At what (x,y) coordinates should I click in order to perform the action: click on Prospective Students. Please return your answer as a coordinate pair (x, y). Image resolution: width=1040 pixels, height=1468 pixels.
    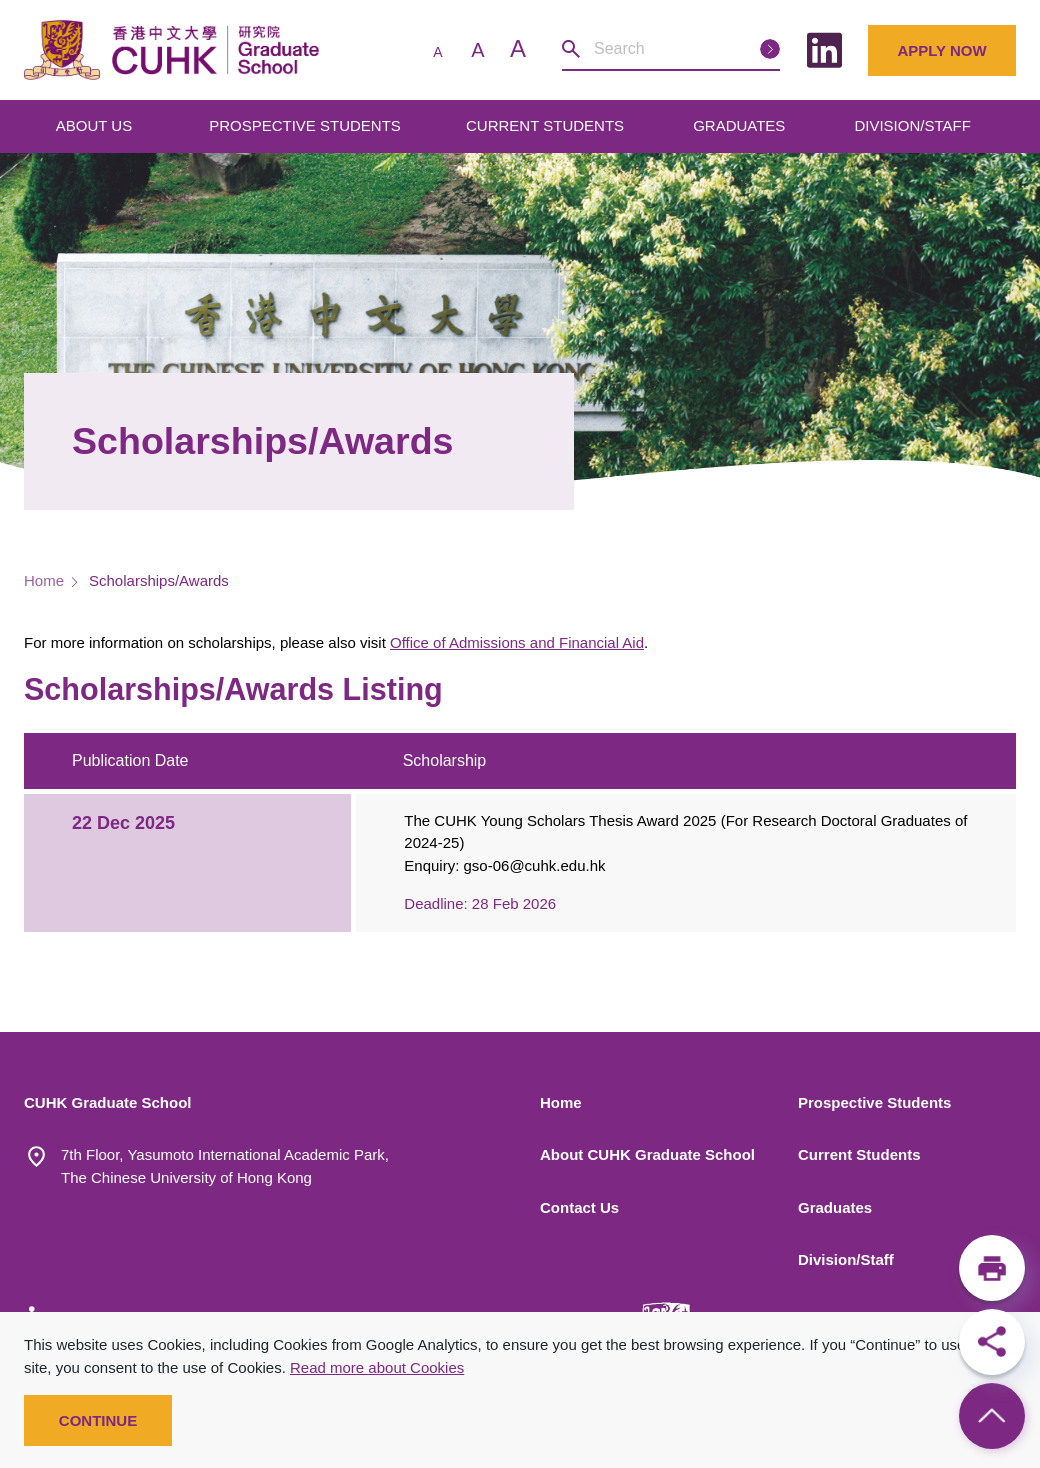
    Looking at the image, I should click on (874, 1102).